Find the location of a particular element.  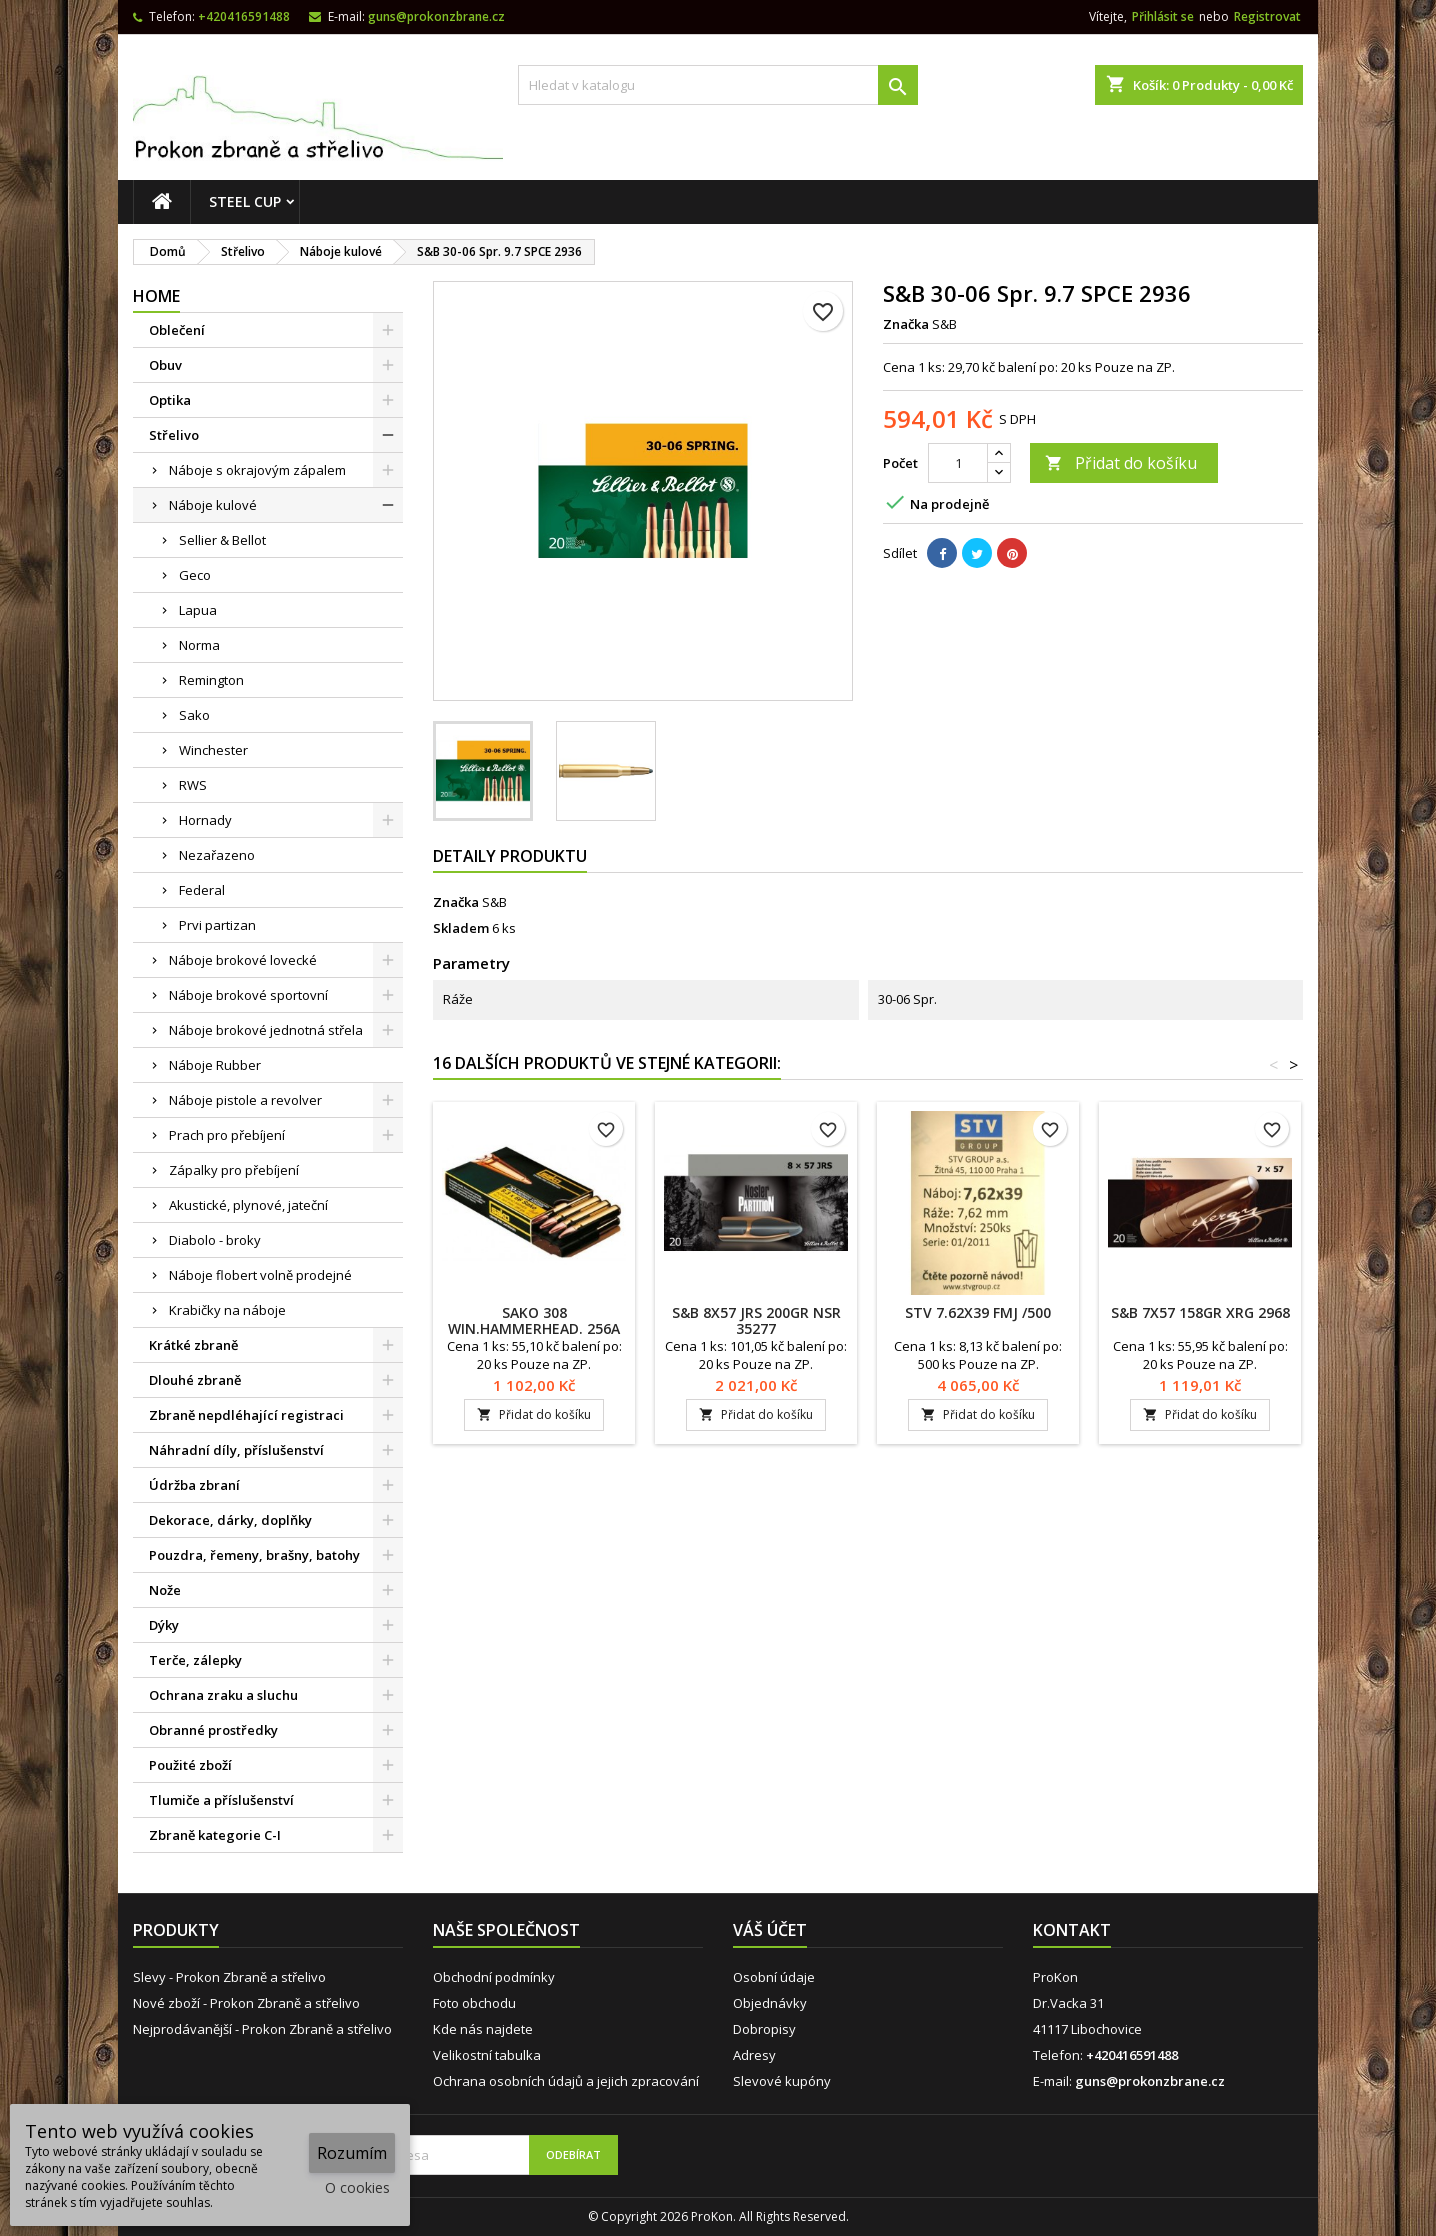

Federal is located at coordinates (202, 890).